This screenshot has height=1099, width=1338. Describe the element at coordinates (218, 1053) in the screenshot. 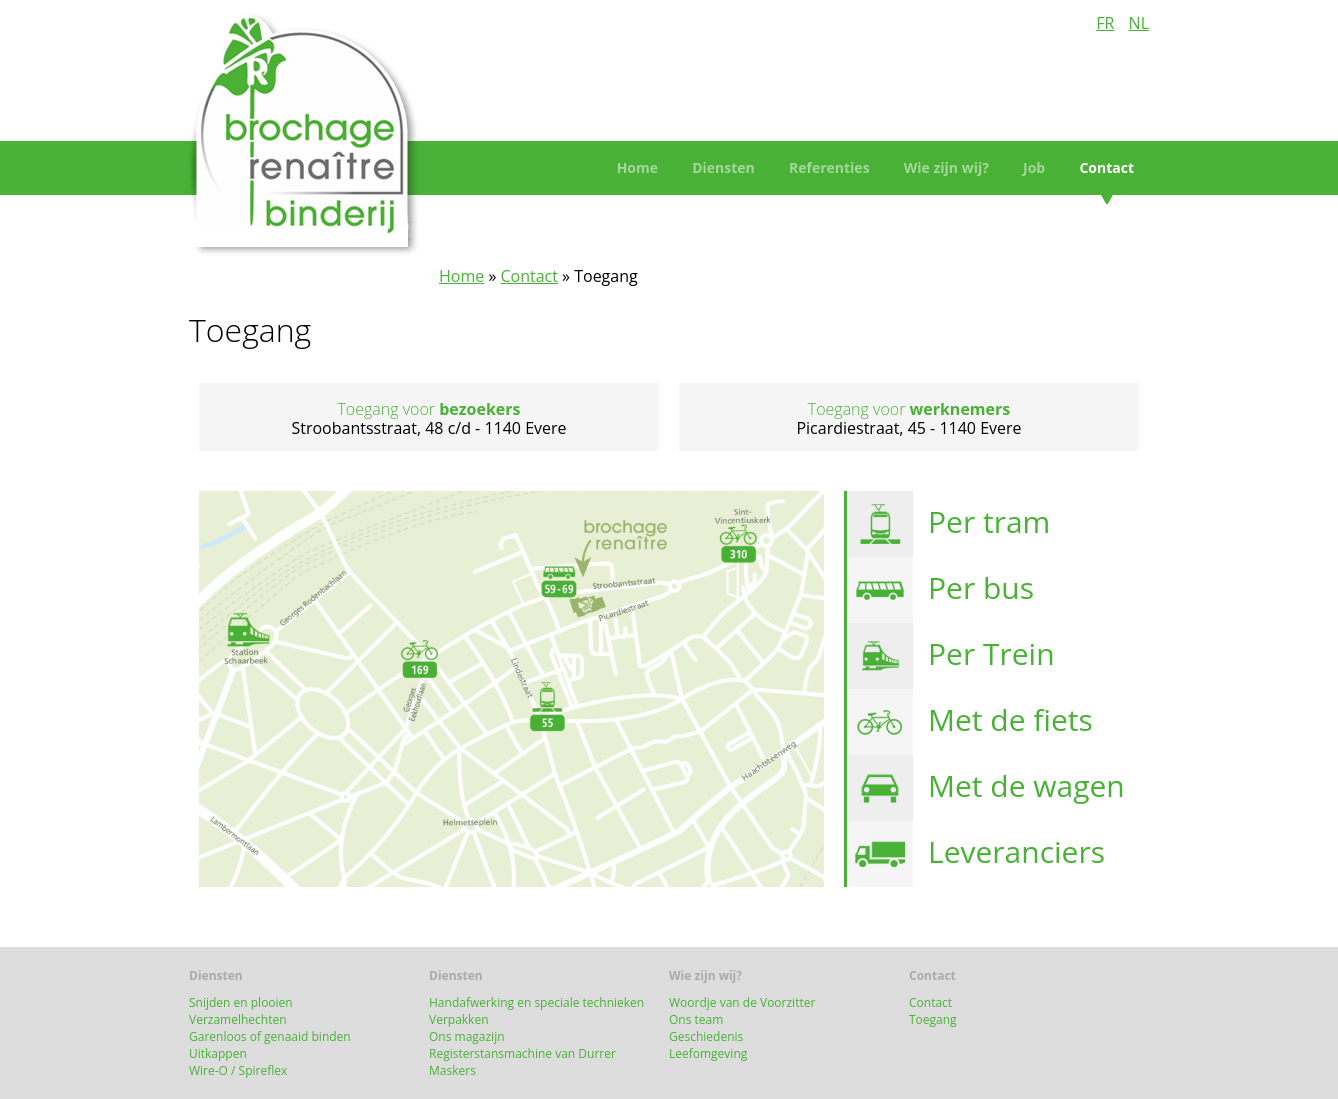

I see `Uitkappen` at that location.